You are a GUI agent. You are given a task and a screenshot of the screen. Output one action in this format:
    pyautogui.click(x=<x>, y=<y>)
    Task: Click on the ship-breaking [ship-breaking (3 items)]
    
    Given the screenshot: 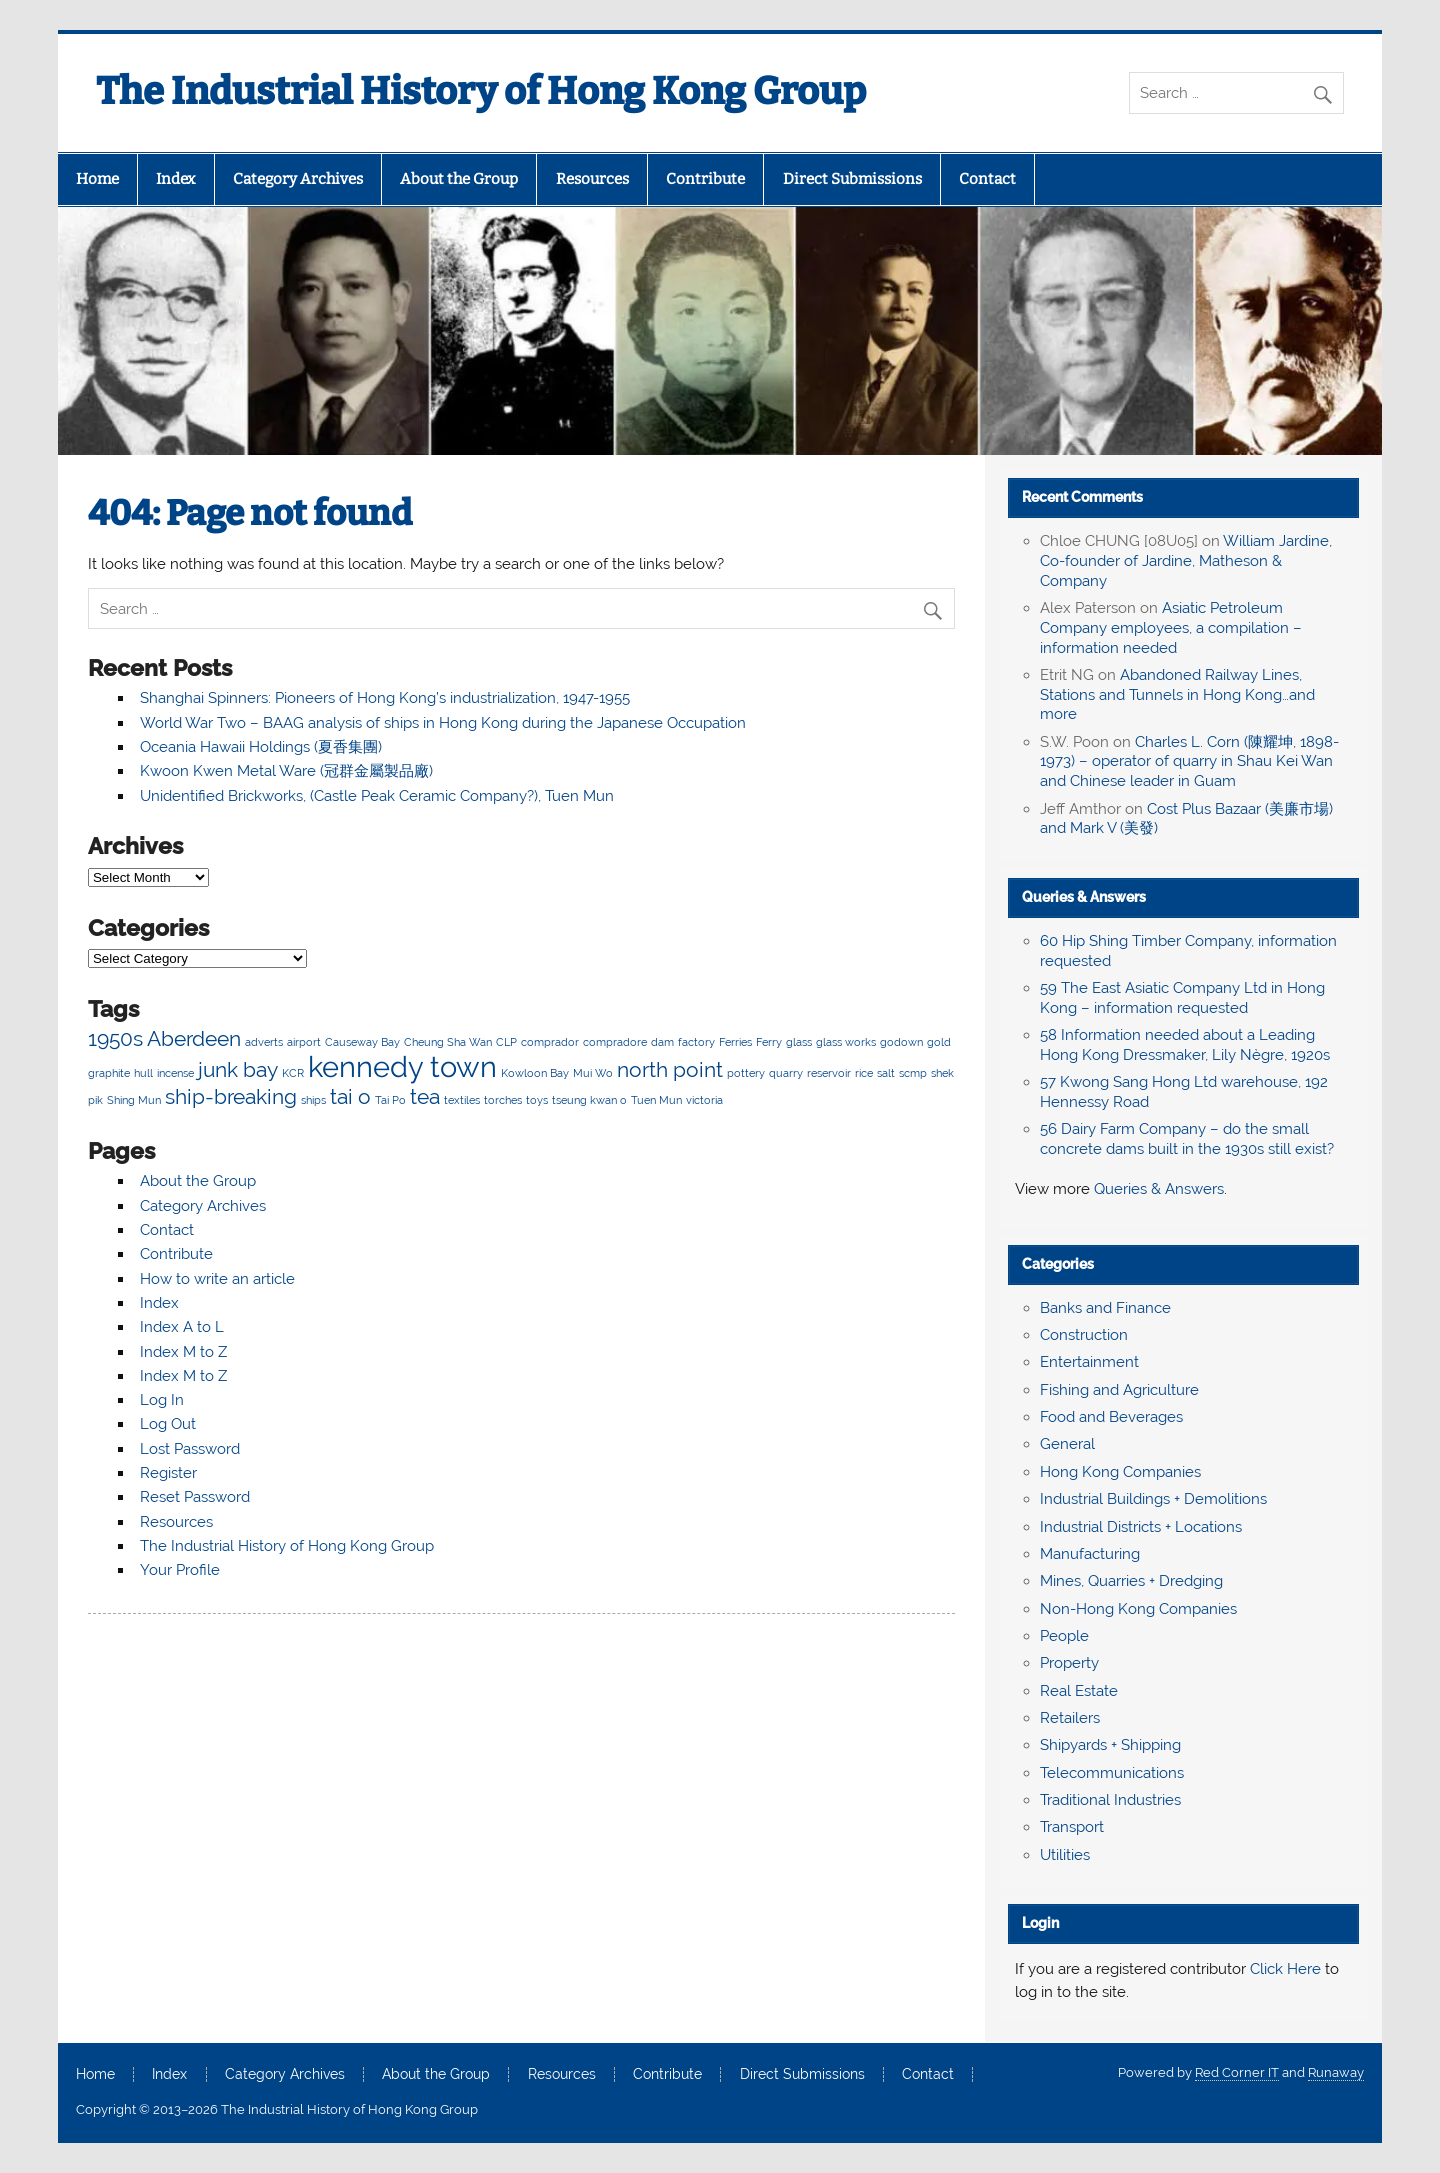 What is the action you would take?
    pyautogui.click(x=231, y=1096)
    